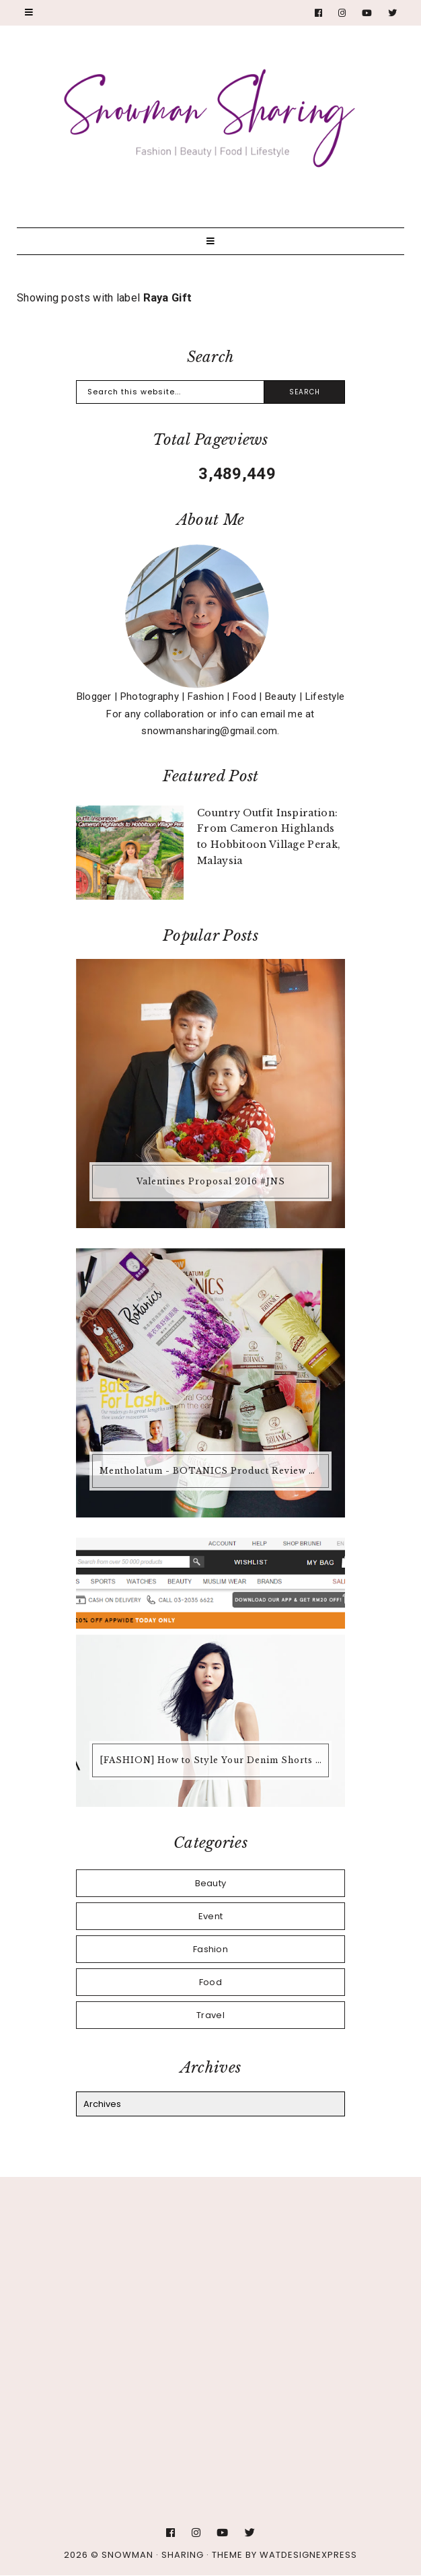 This screenshot has height=2576, width=421. What do you see at coordinates (210, 2305) in the screenshot?
I see `[Advertisement]` at bounding box center [210, 2305].